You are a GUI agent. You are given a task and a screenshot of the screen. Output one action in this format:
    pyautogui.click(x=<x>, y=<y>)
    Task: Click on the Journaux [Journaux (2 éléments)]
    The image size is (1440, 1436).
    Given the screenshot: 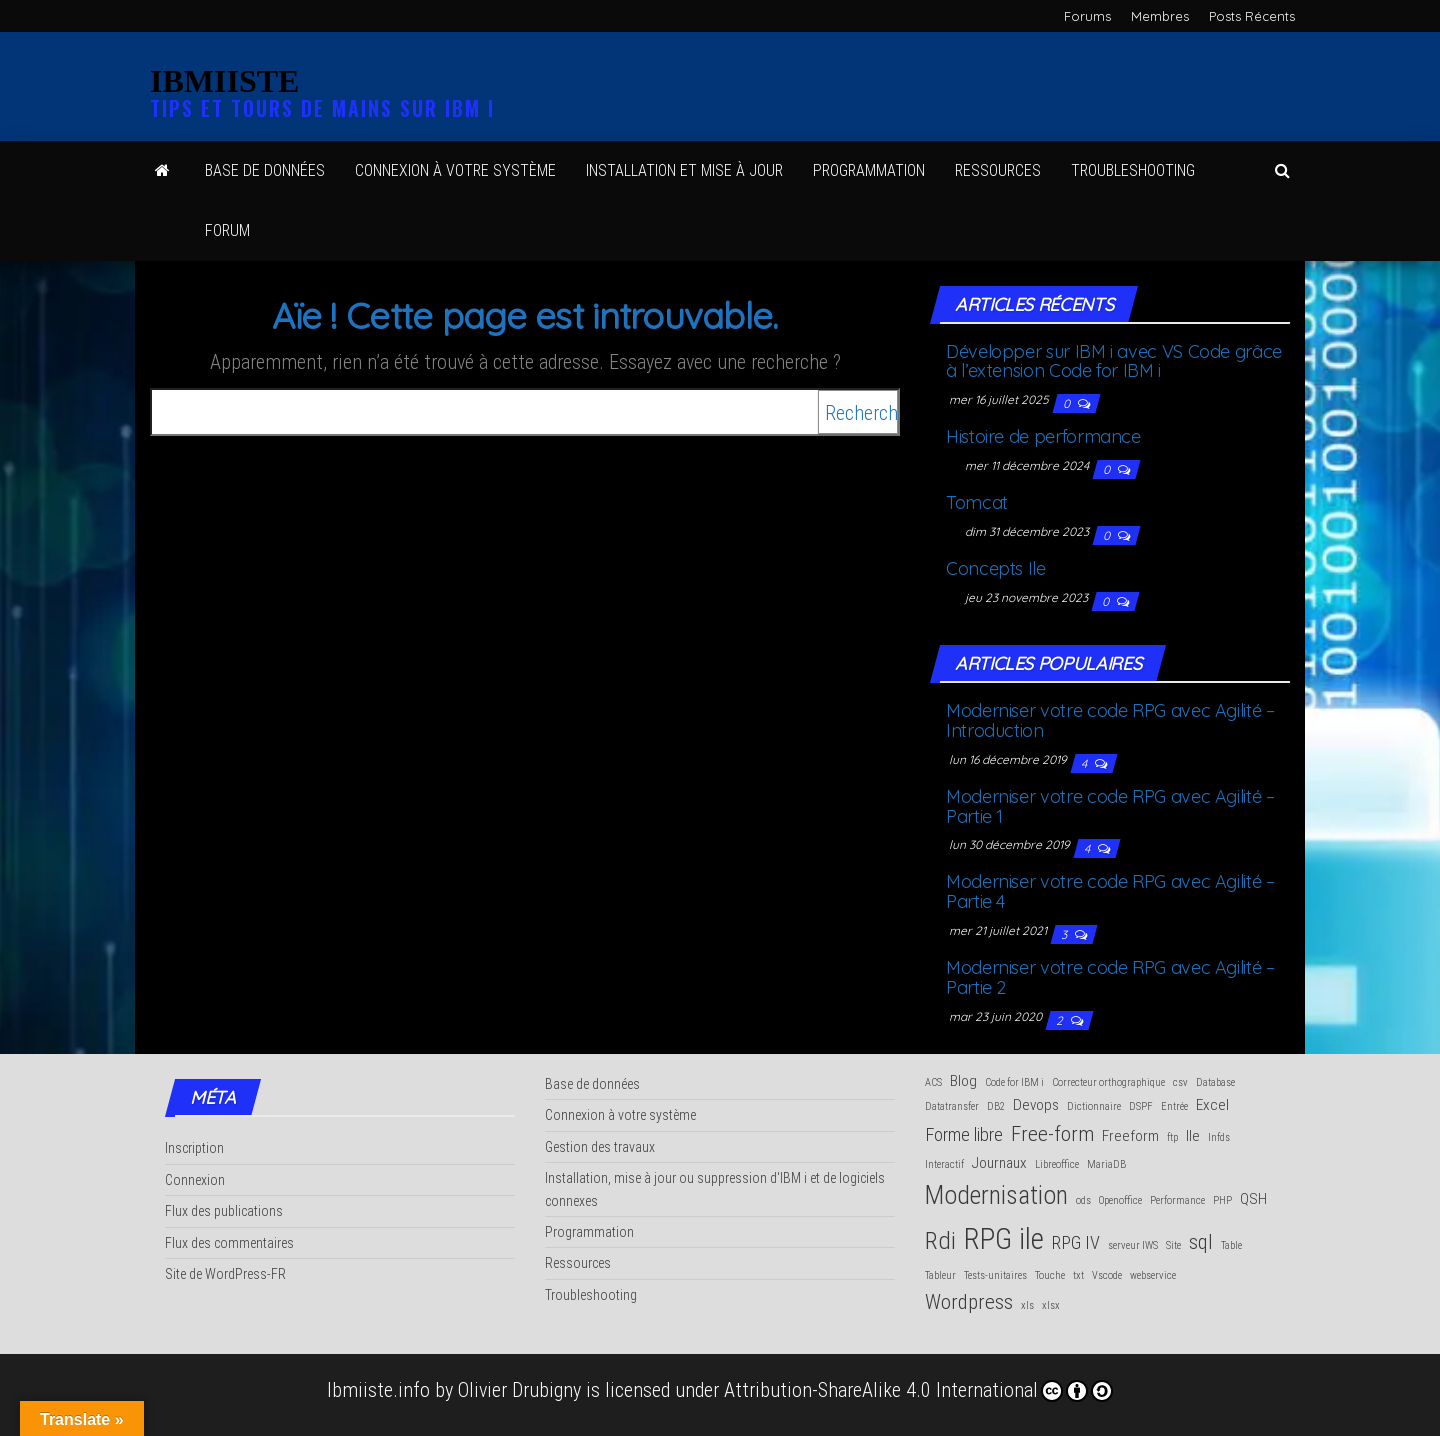 What is the action you would take?
    pyautogui.click(x=999, y=1163)
    